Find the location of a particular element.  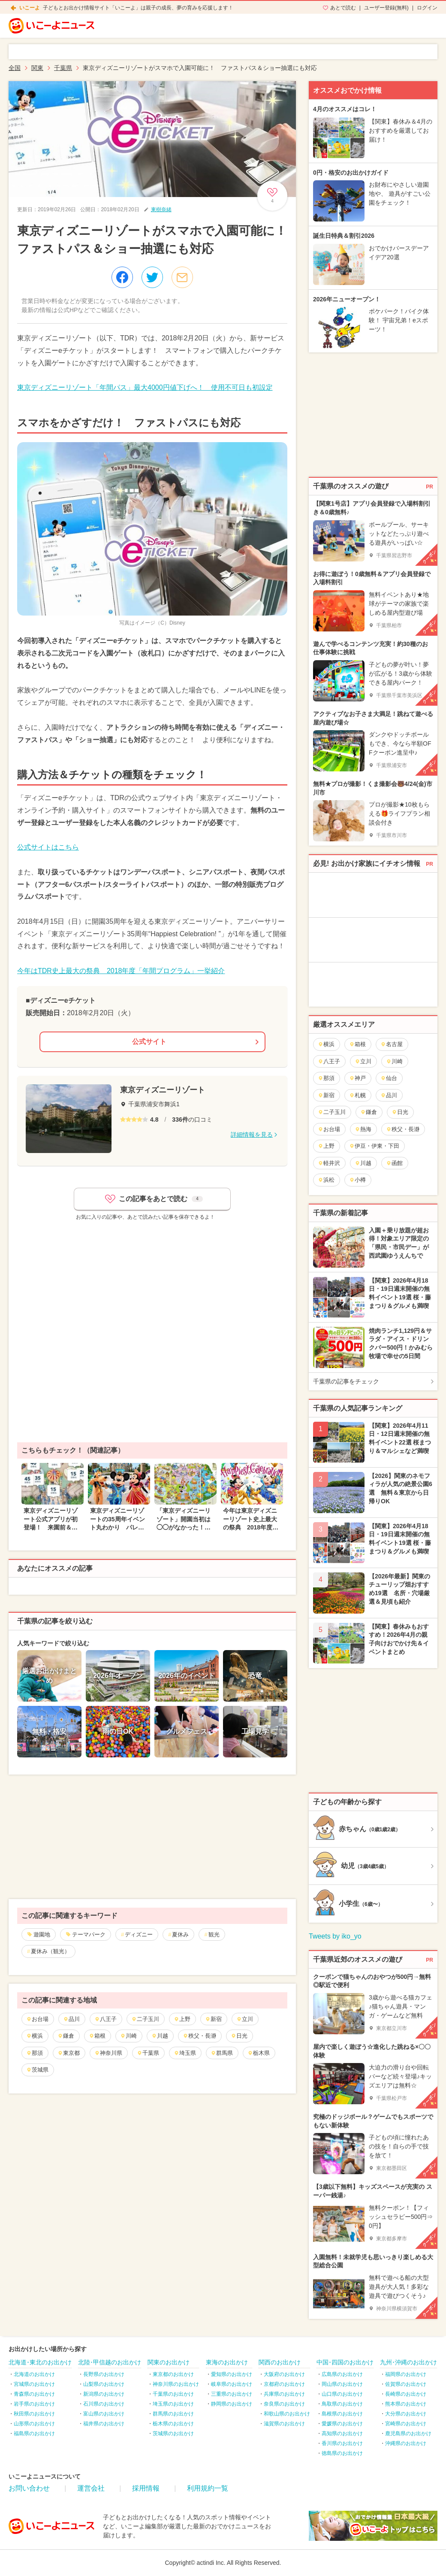

長崎県のお出かけ is located at coordinates (405, 2394).